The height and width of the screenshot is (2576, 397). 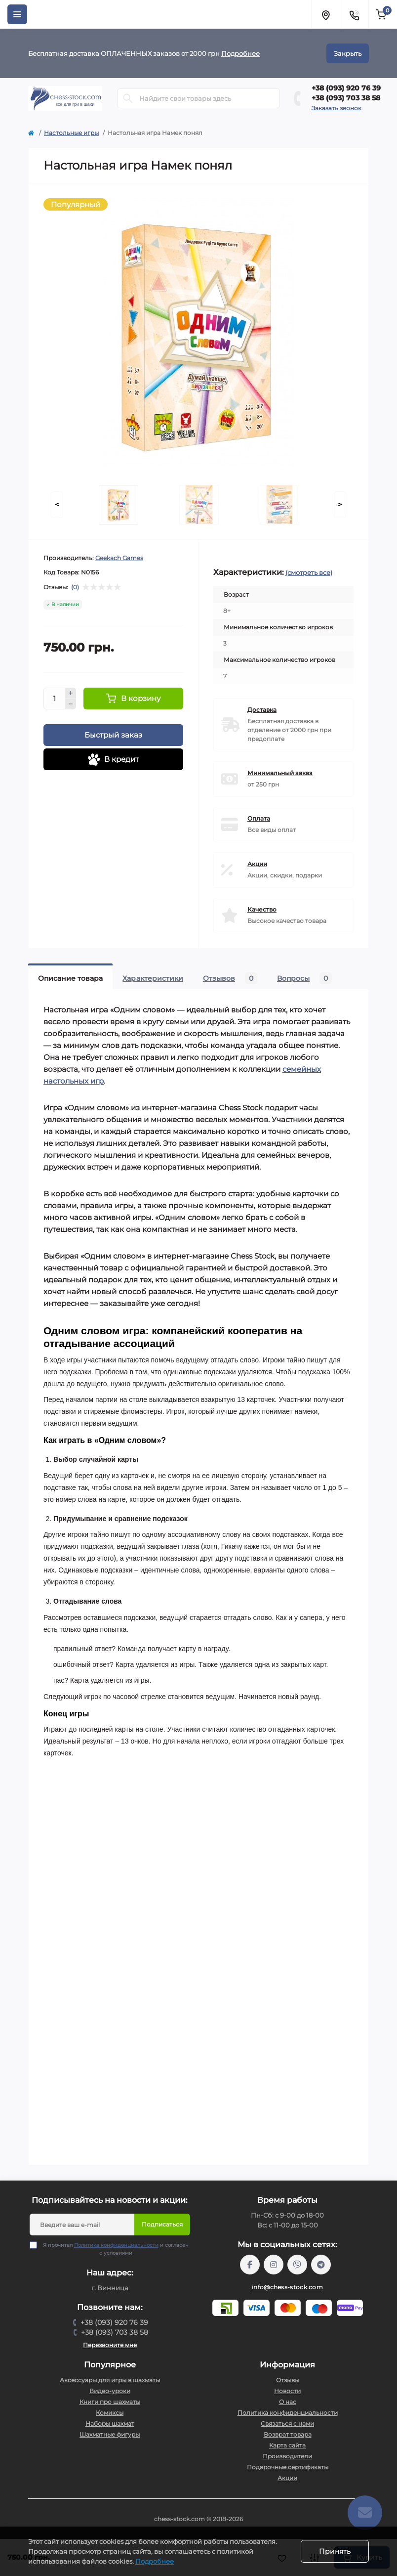 What do you see at coordinates (109, 2401) in the screenshot?
I see `Книги про шахматы` at bounding box center [109, 2401].